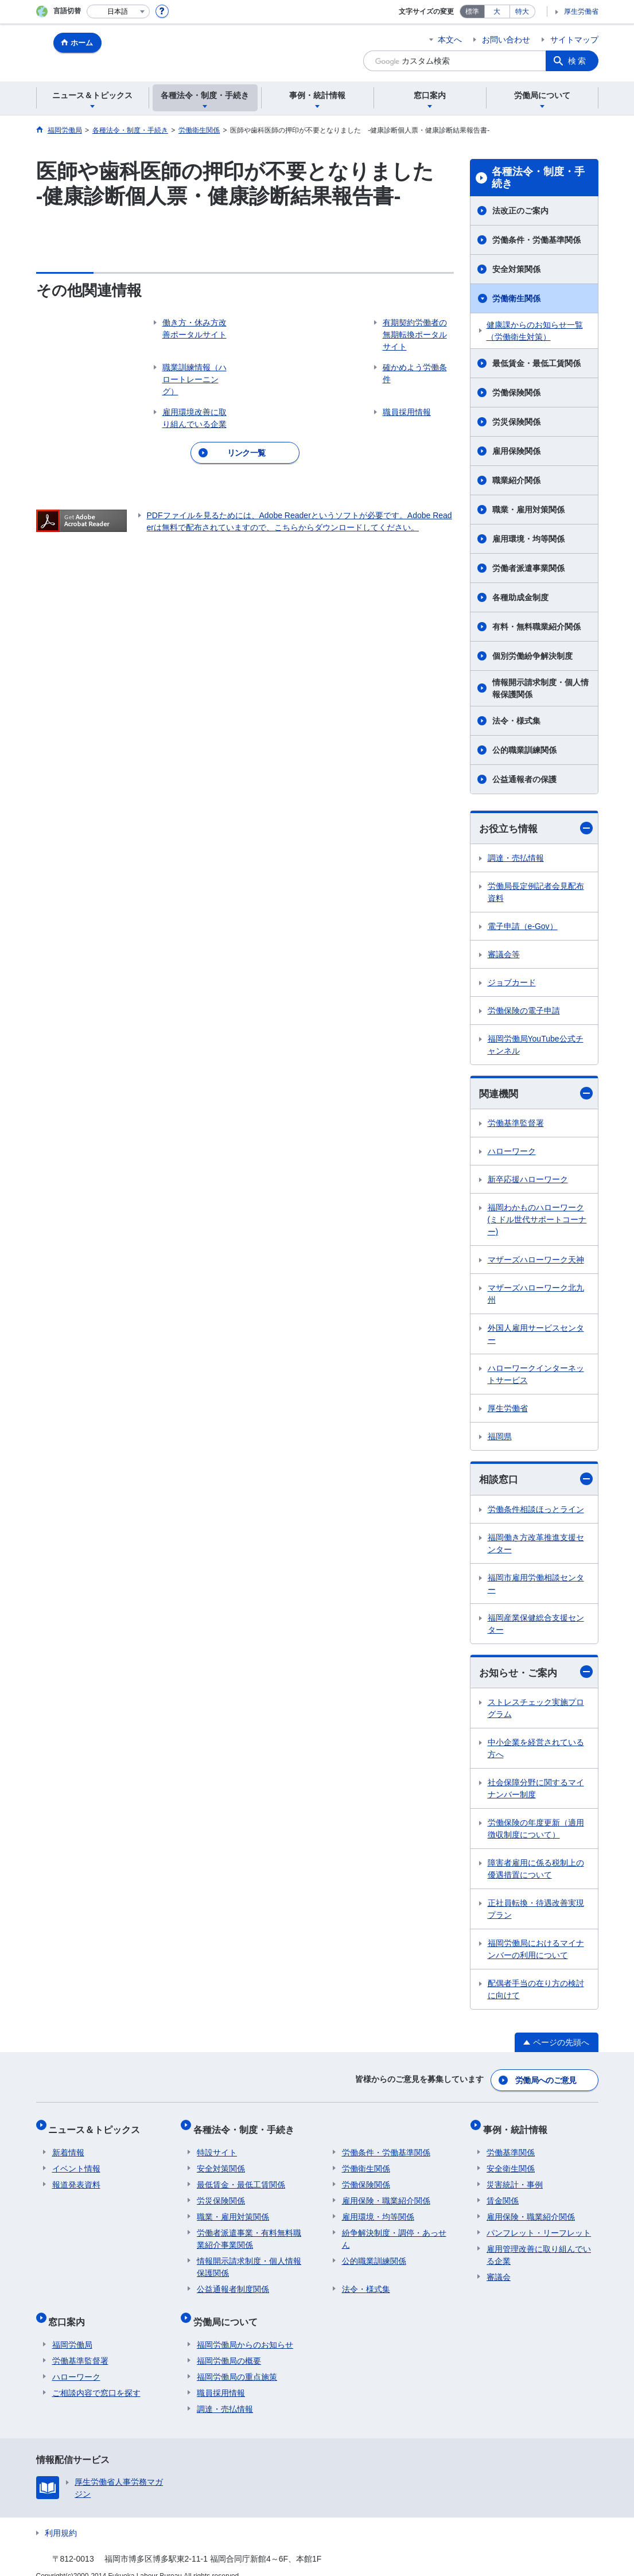 The image size is (634, 2576). I want to click on 標準, so click(472, 11).